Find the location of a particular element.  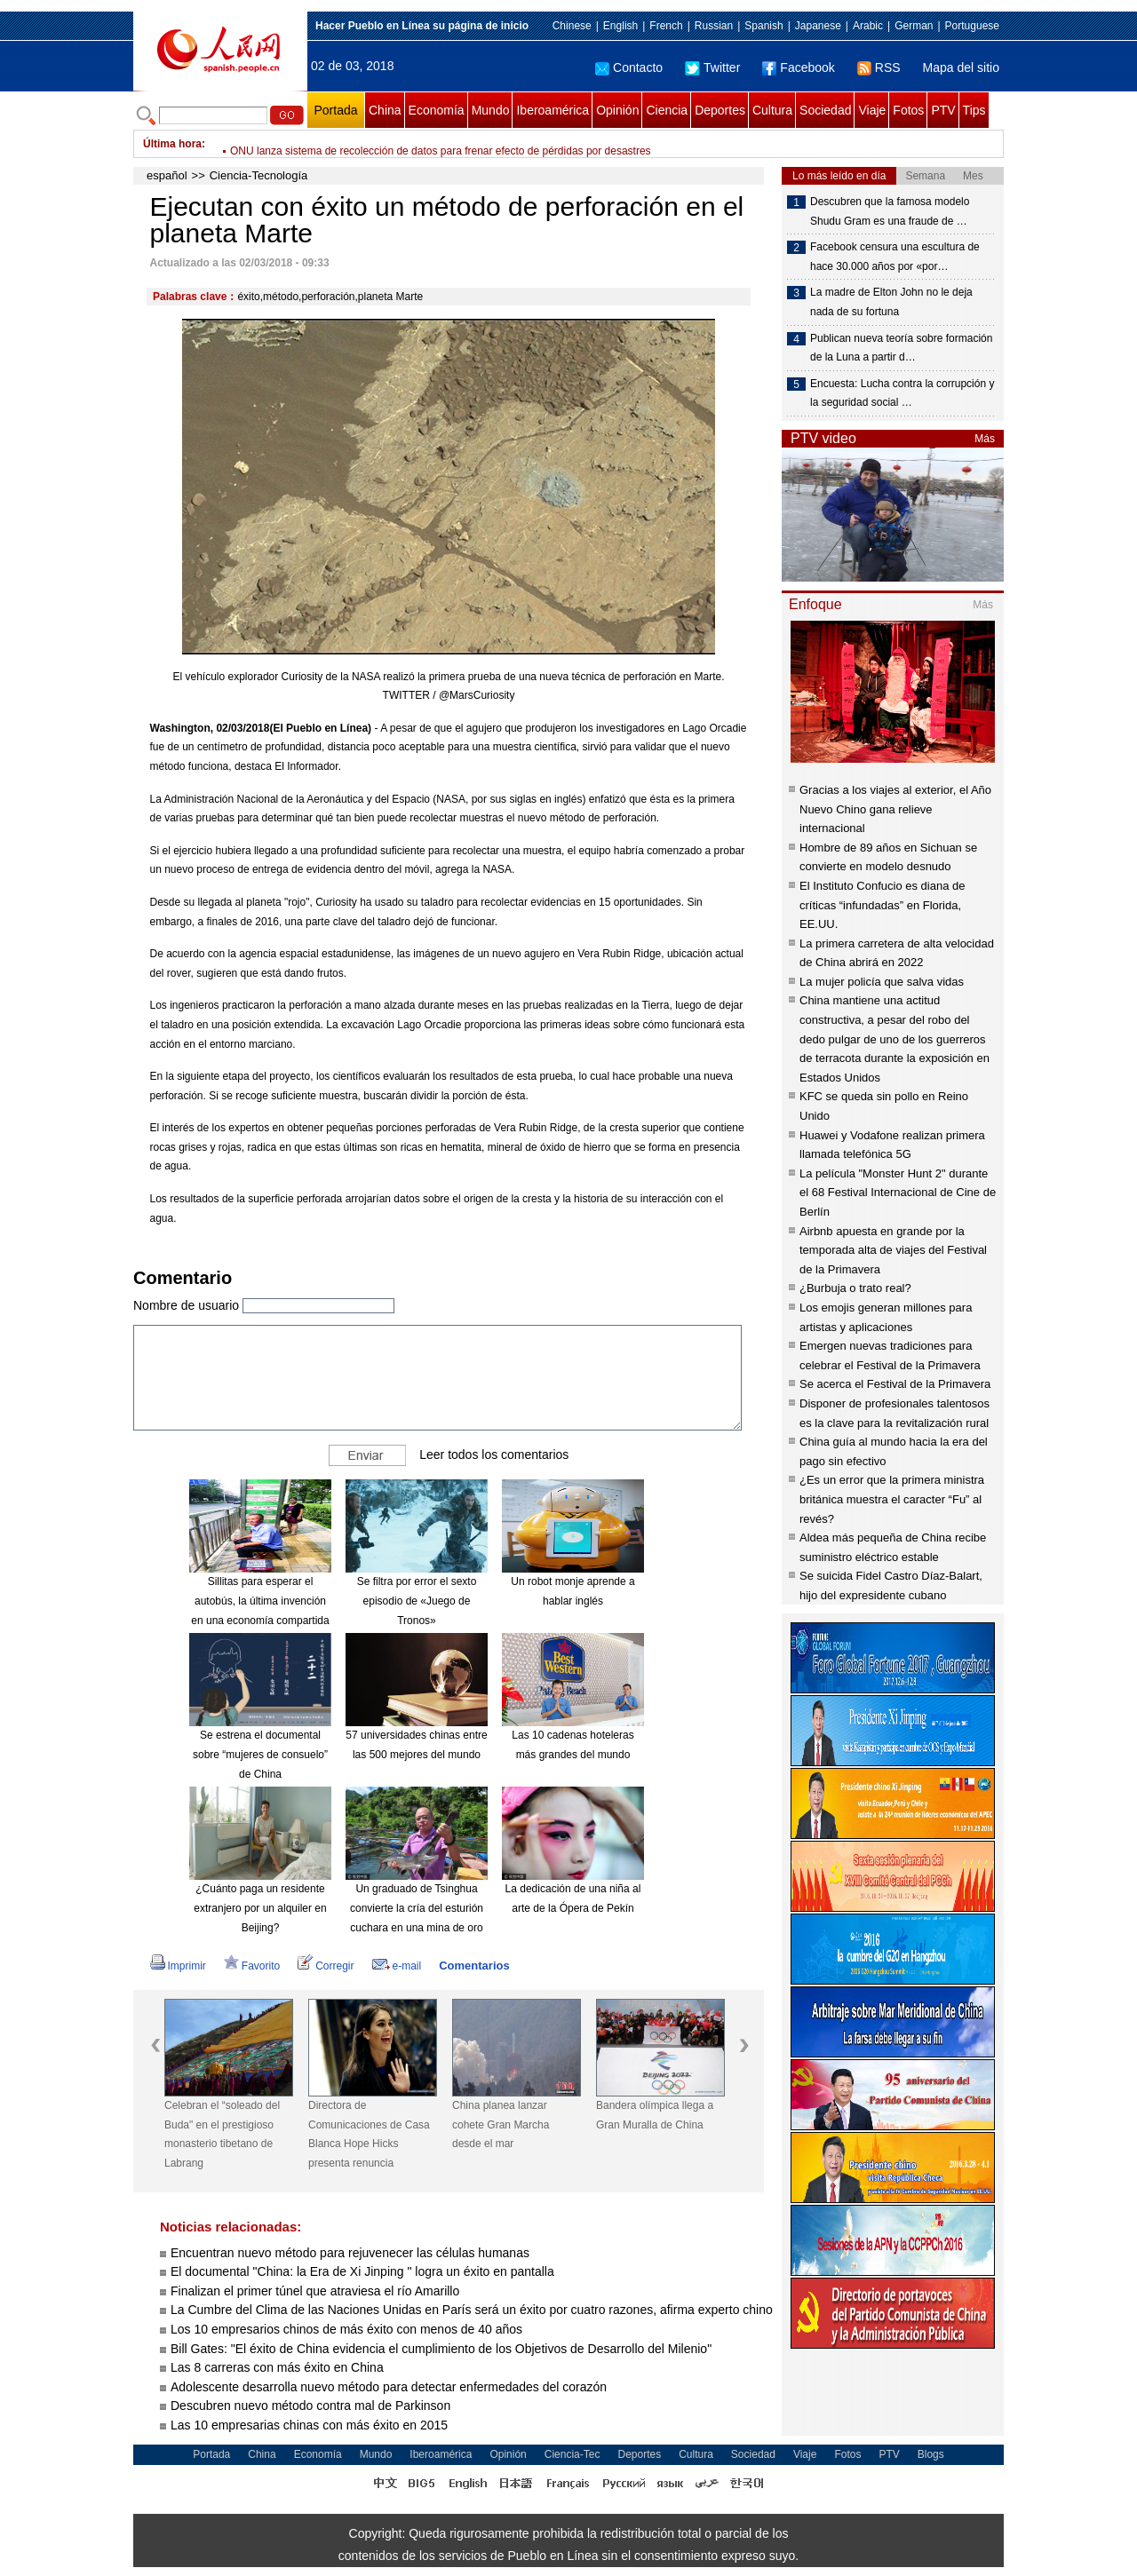

Última hora is located at coordinates (172, 144).